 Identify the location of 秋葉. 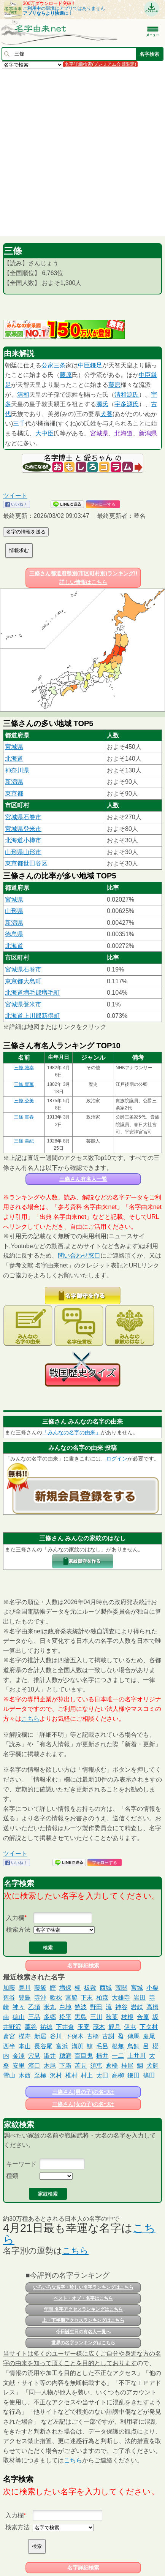
(112, 2017).